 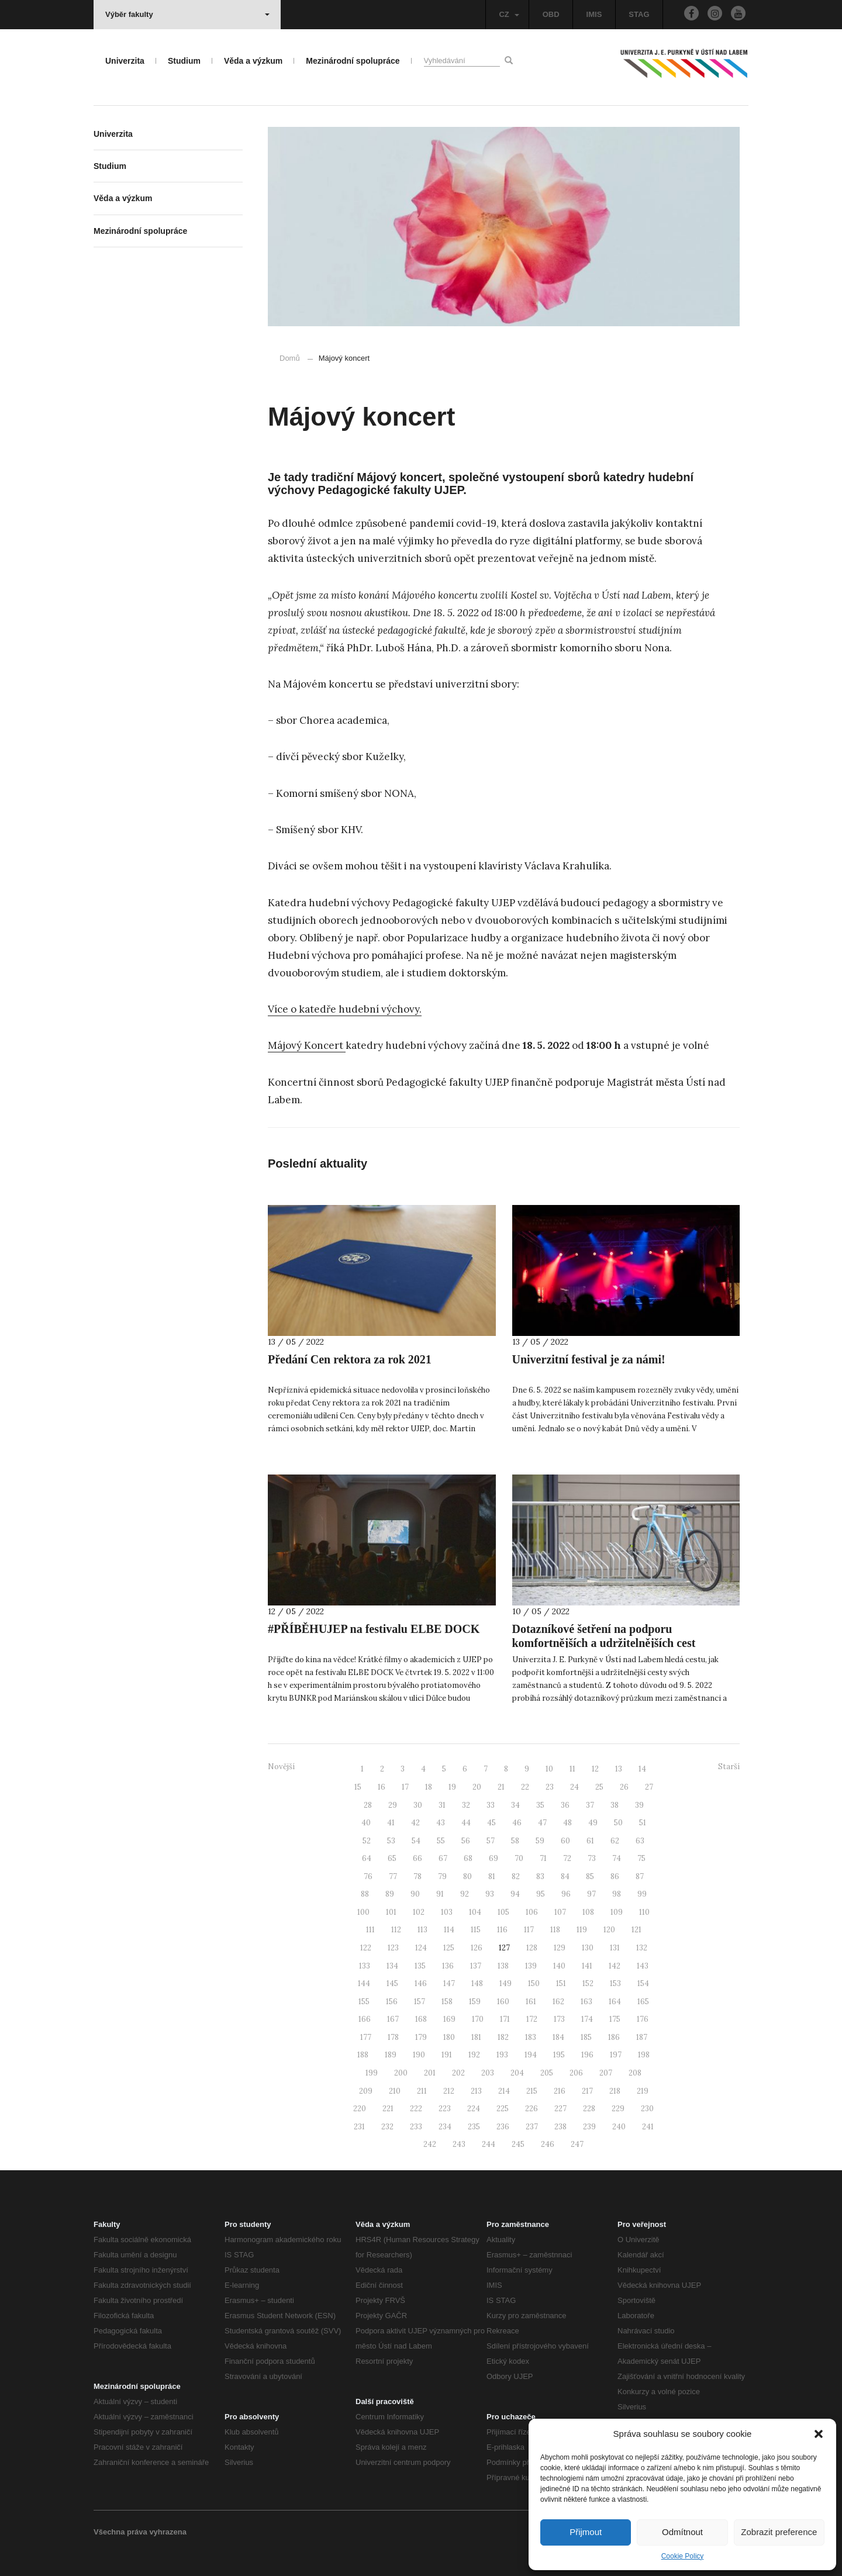 What do you see at coordinates (502, 1930) in the screenshot?
I see `116` at bounding box center [502, 1930].